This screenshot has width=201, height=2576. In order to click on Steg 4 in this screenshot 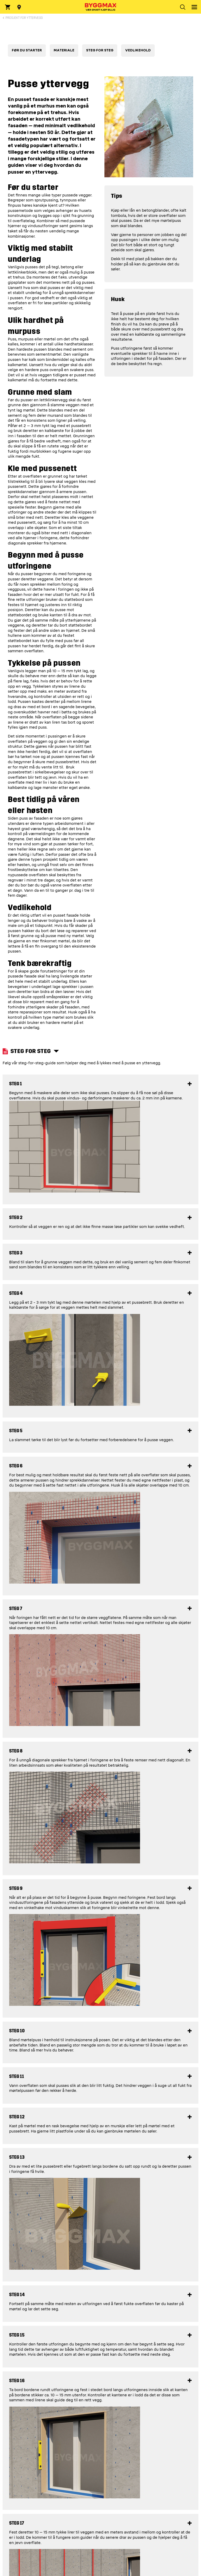, I will do `click(16, 1293)`.